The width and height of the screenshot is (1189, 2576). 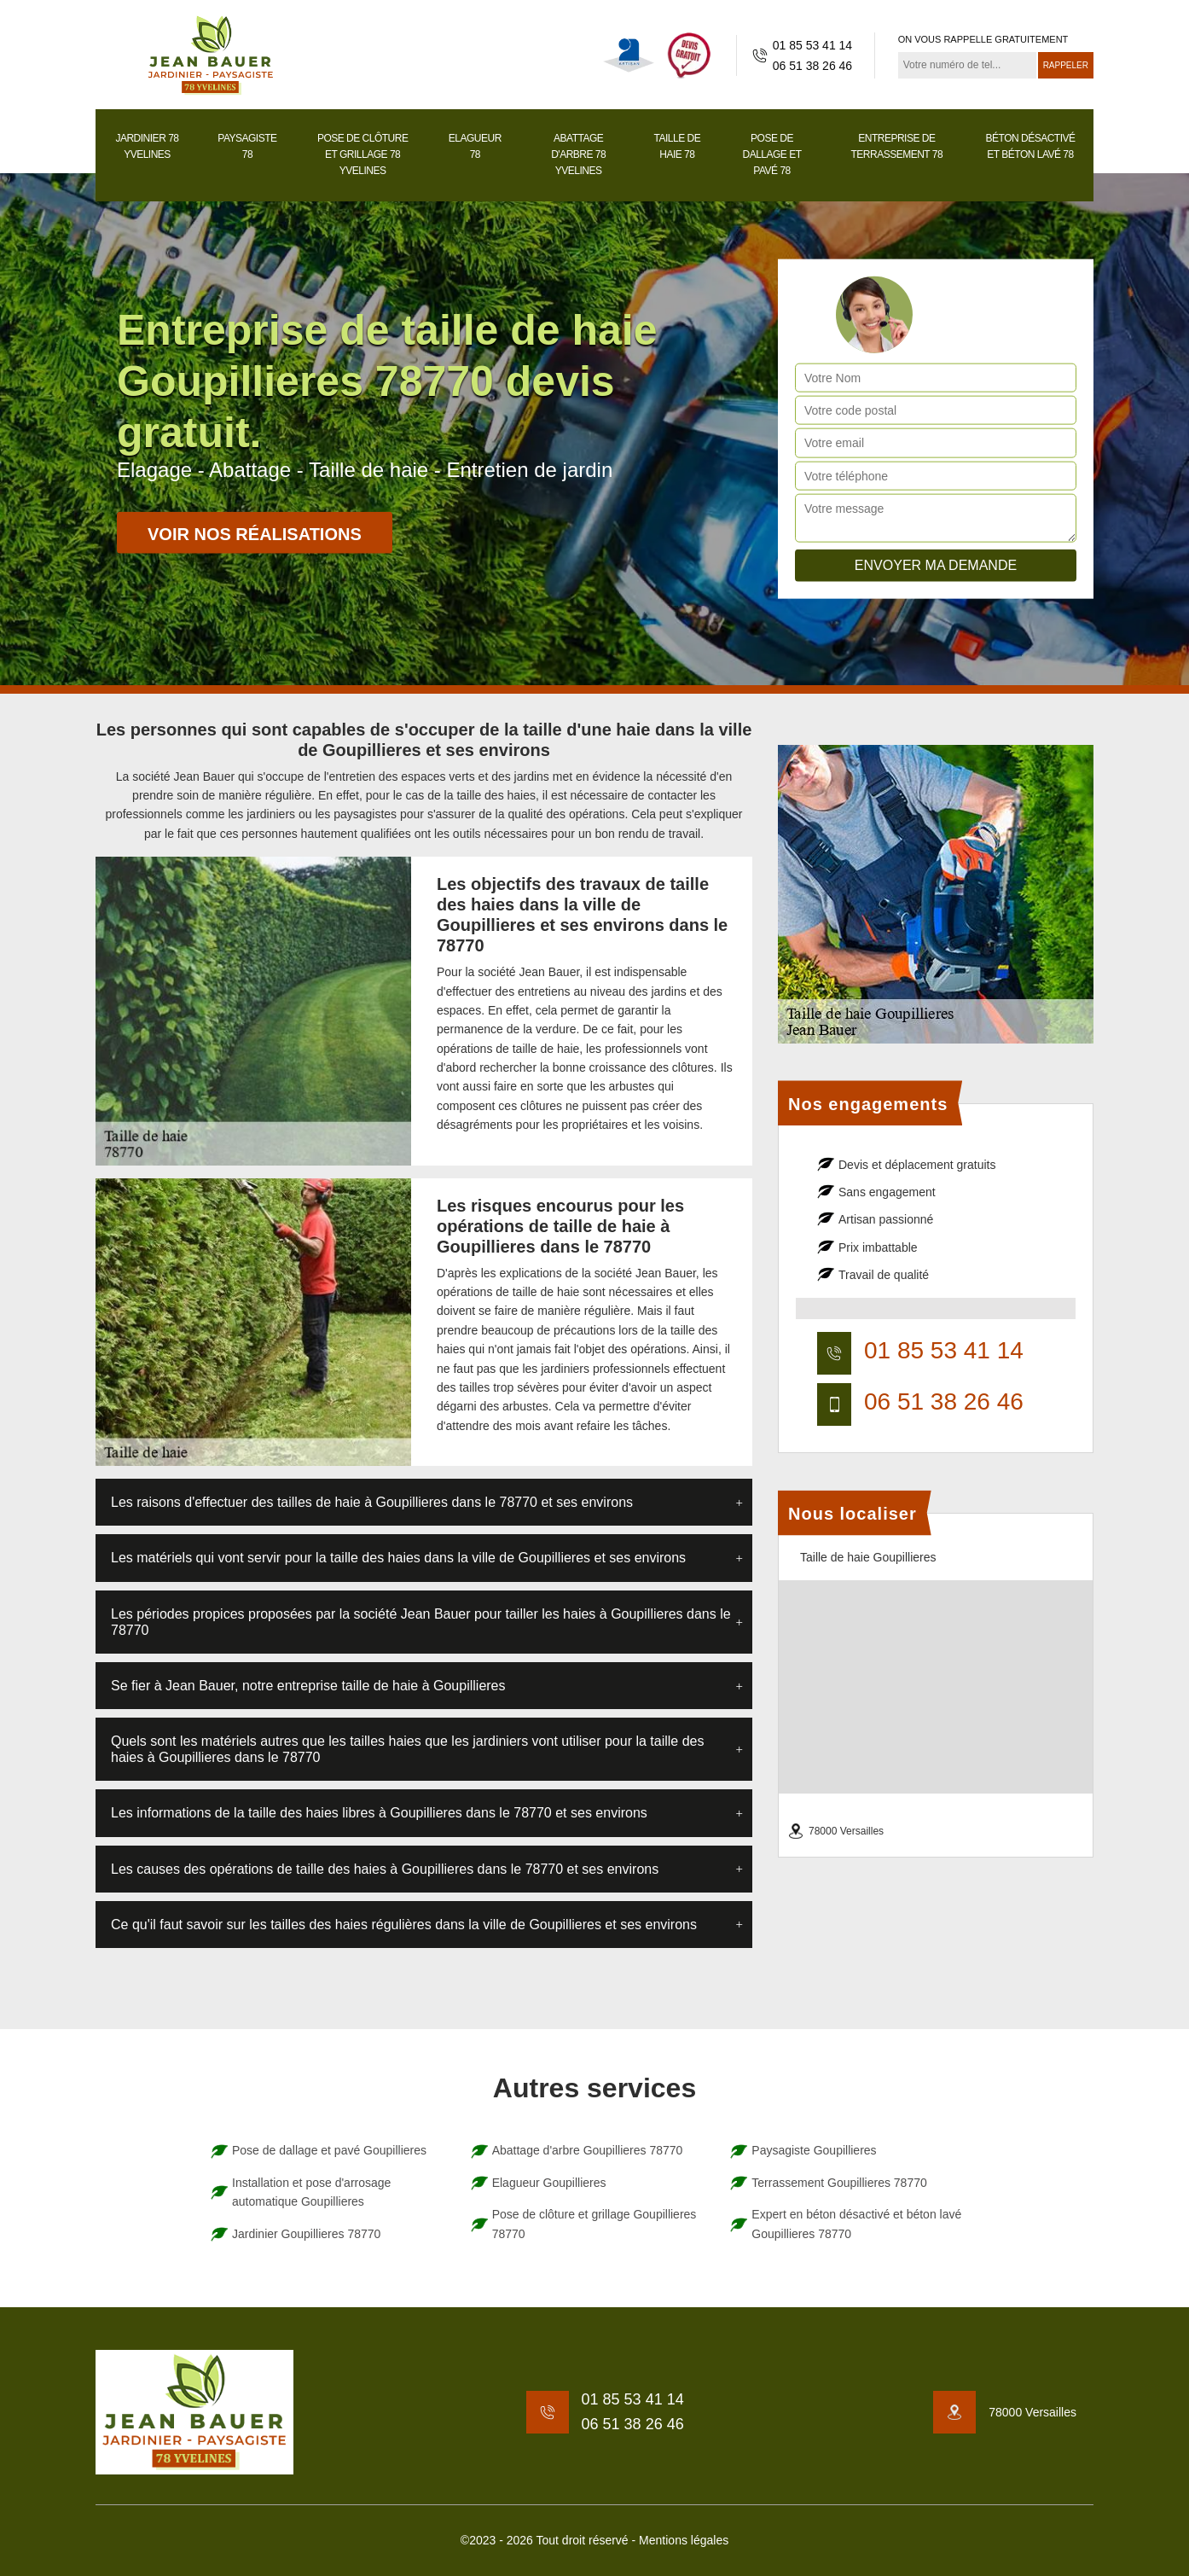 What do you see at coordinates (578, 154) in the screenshot?
I see `Abattage d'arbre 78 Yvelines` at bounding box center [578, 154].